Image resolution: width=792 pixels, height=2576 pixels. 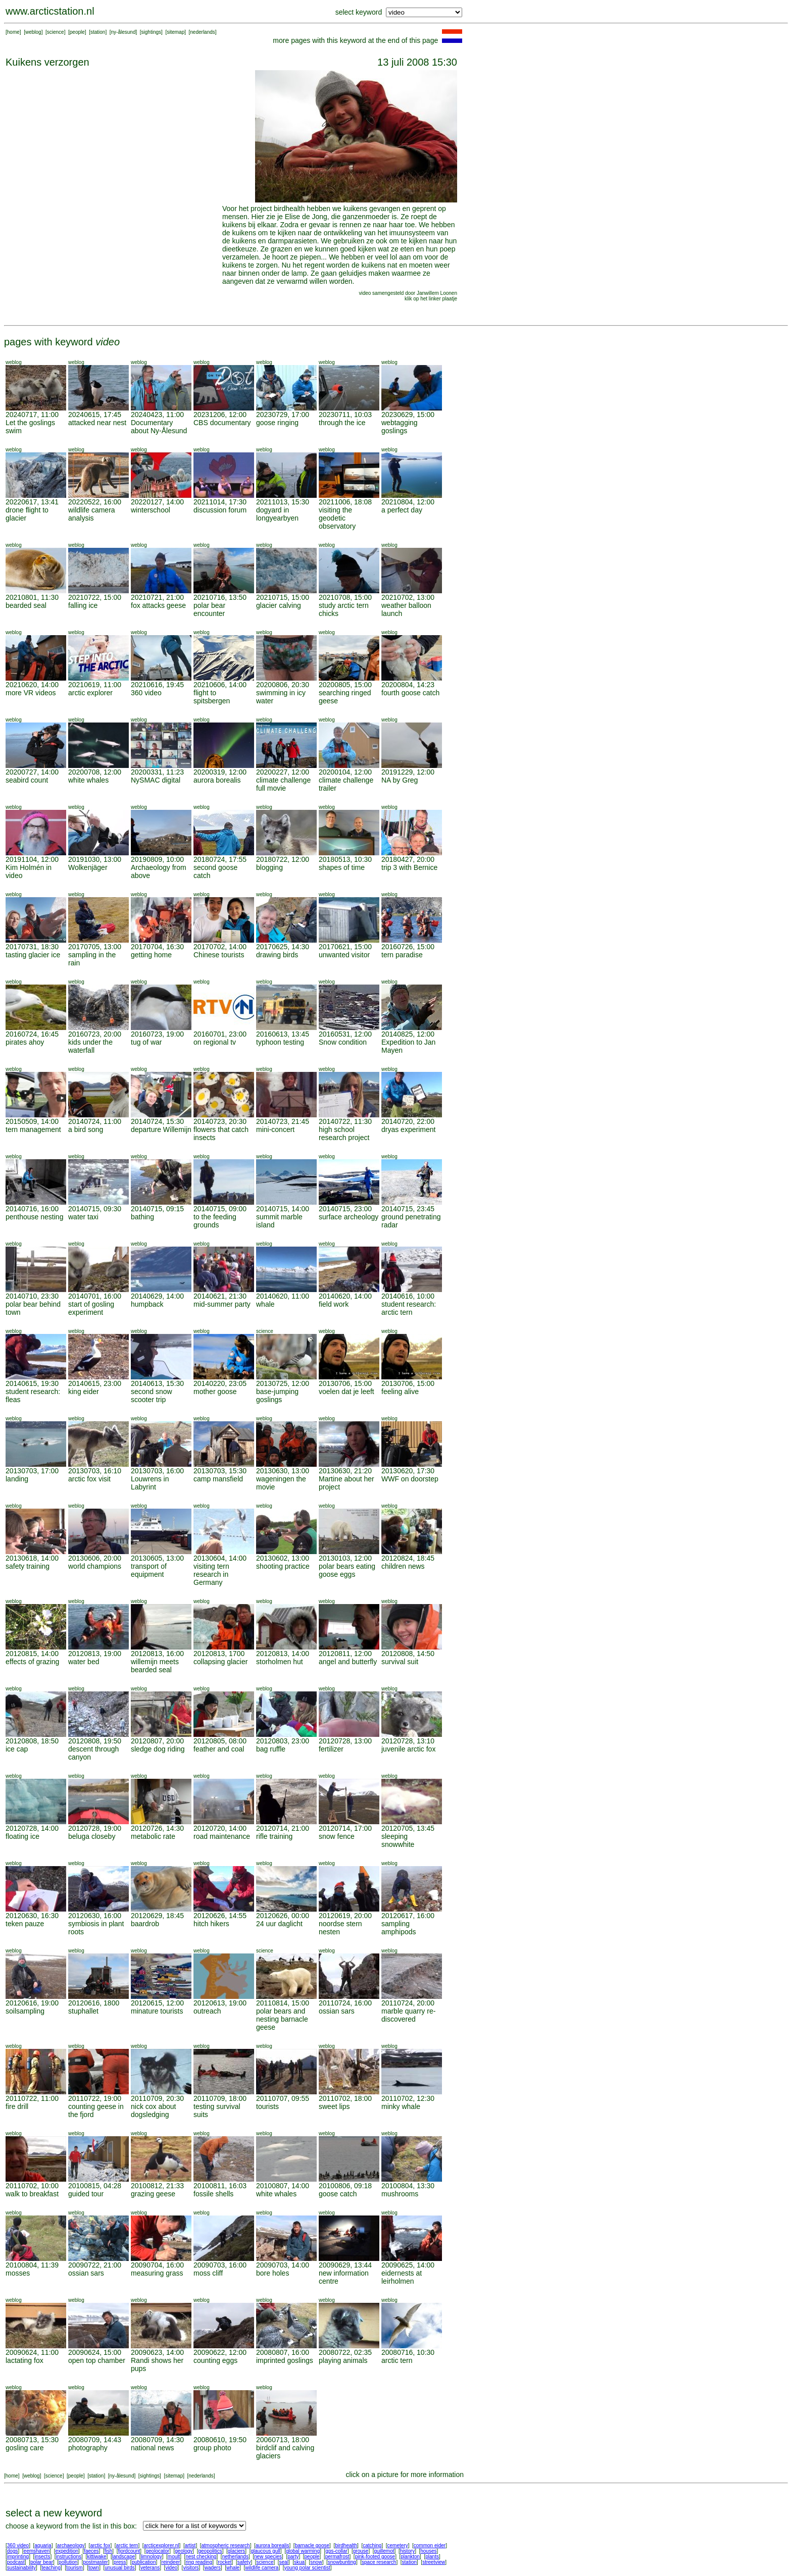 I want to click on aquaria, so click(x=42, y=2545).